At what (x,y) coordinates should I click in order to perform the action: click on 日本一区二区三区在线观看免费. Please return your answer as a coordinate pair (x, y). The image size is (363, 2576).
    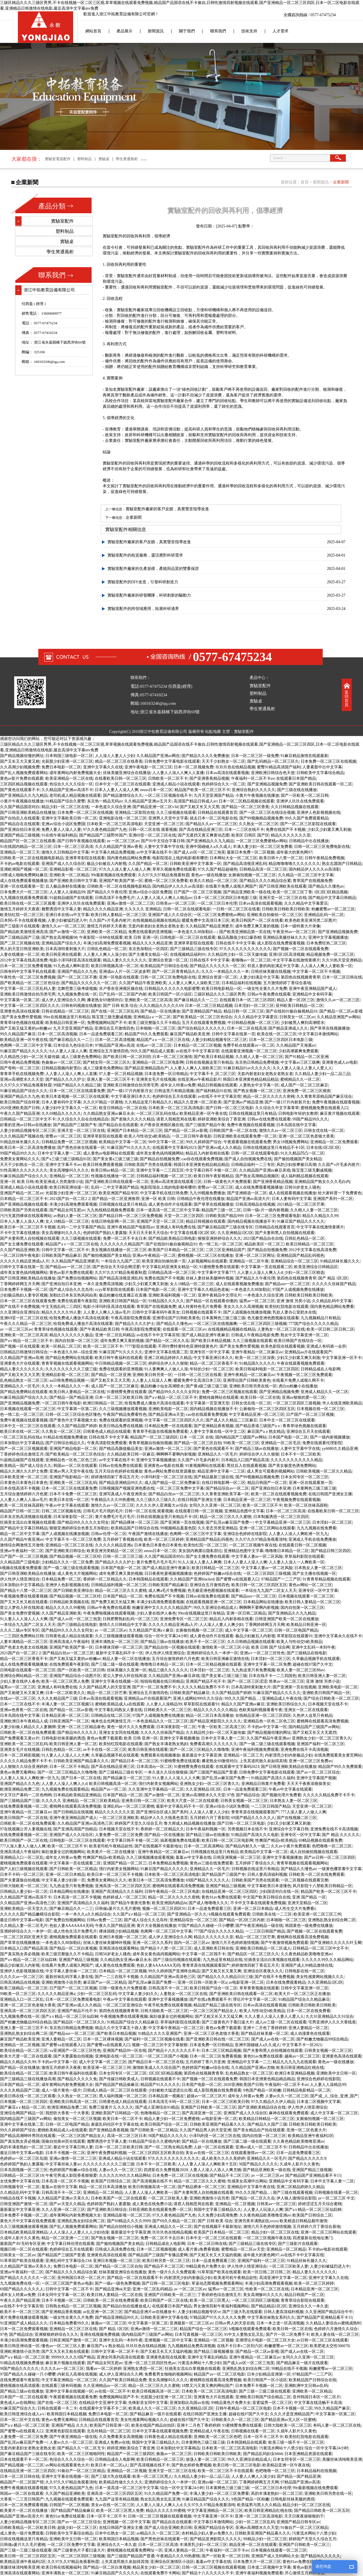
    Looking at the image, I should click on (77, 1091).